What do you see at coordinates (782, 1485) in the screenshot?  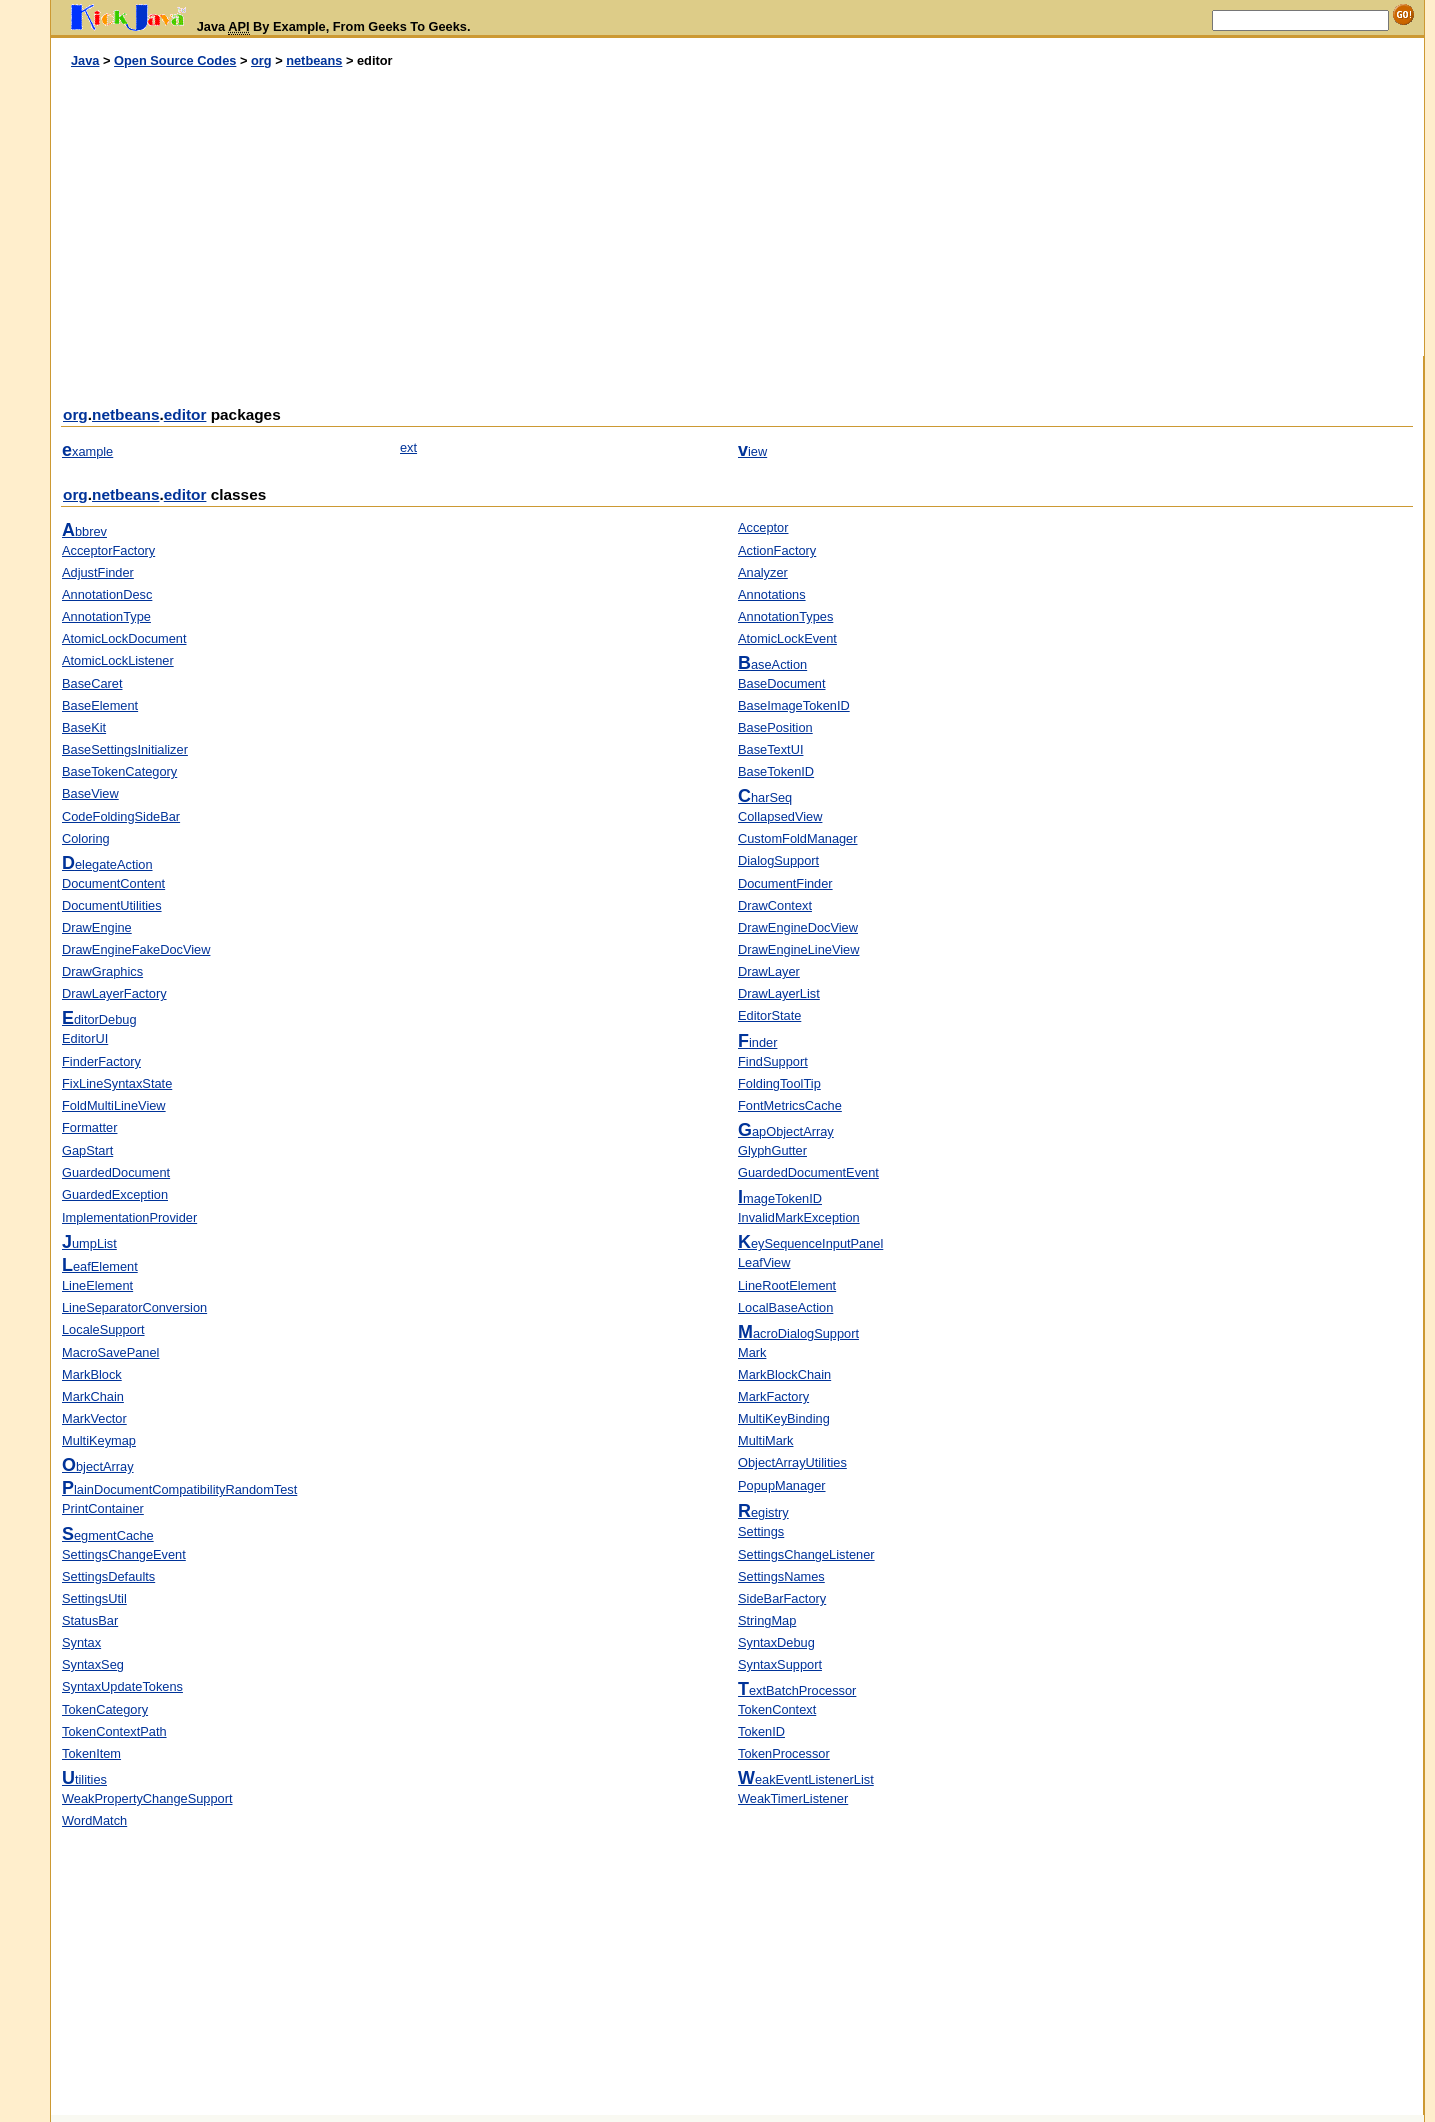 I see `PopupManager` at bounding box center [782, 1485].